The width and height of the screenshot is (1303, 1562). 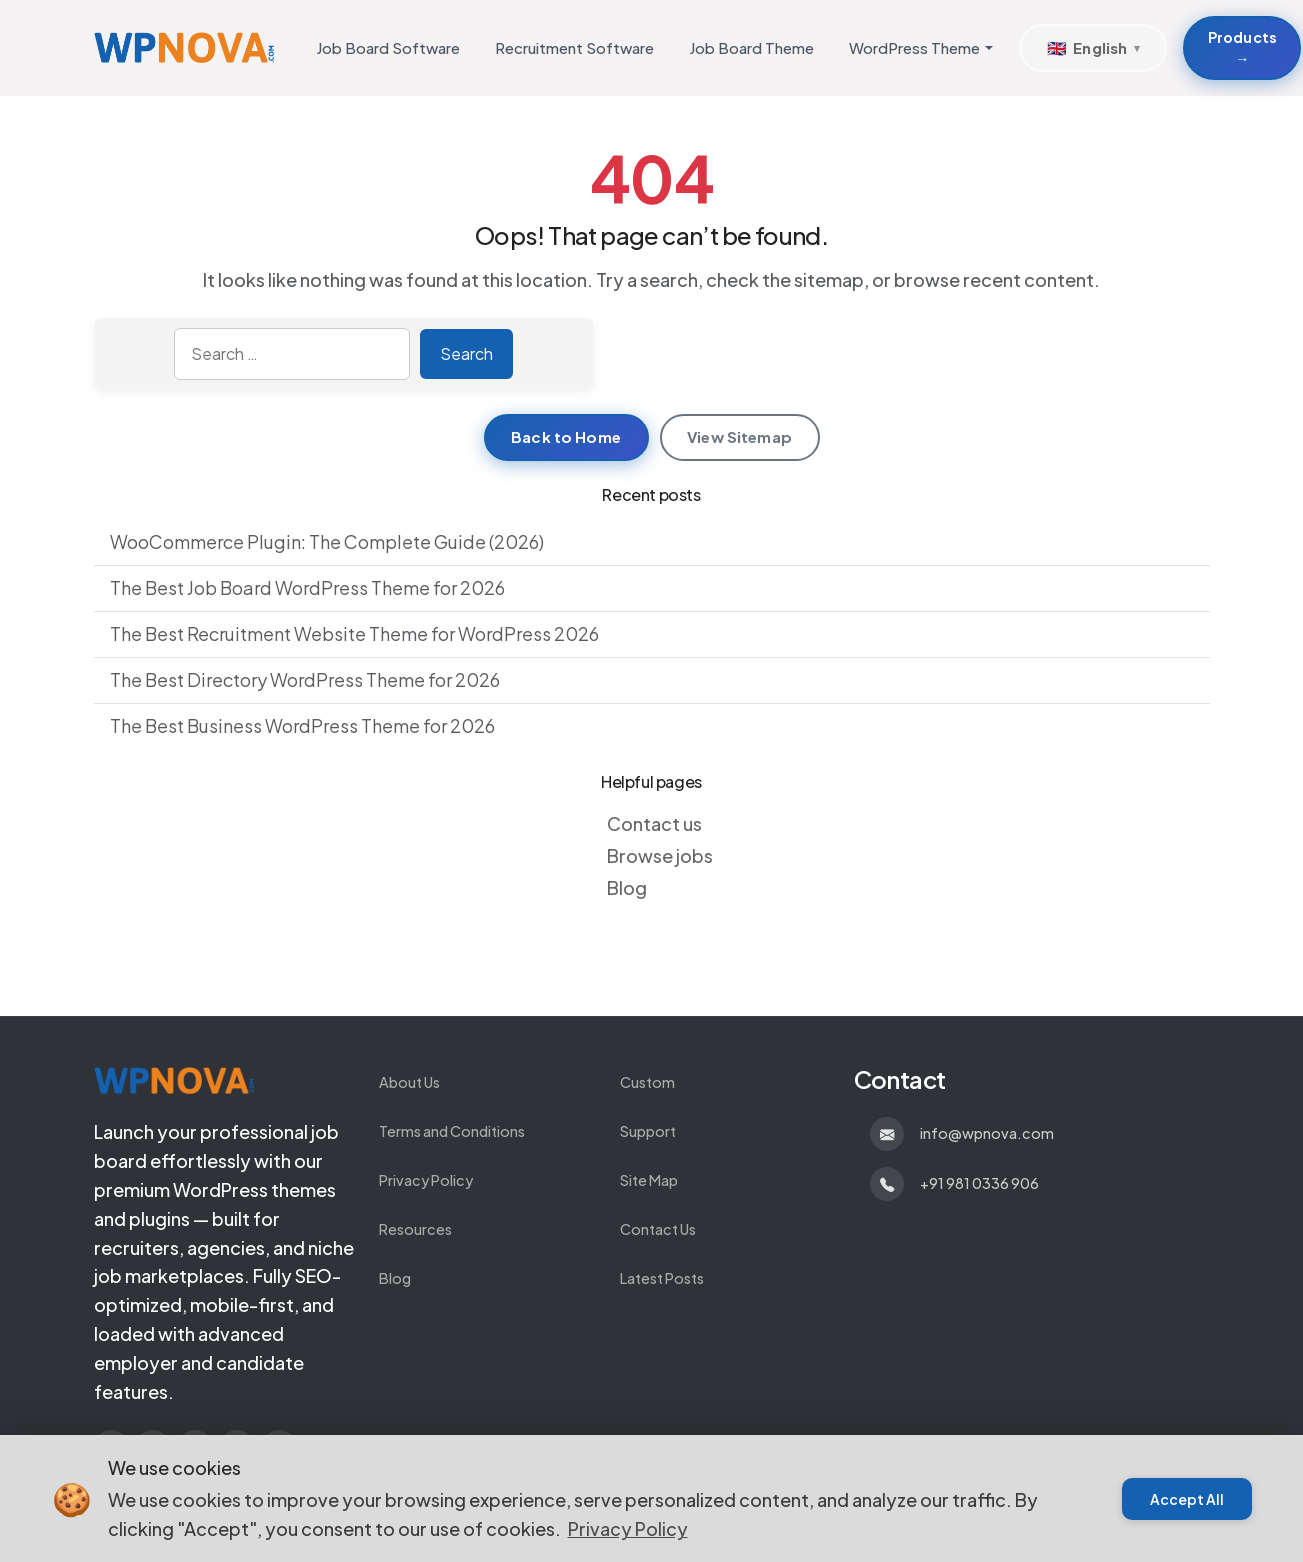 What do you see at coordinates (574, 47) in the screenshot?
I see `Recruitment Software` at bounding box center [574, 47].